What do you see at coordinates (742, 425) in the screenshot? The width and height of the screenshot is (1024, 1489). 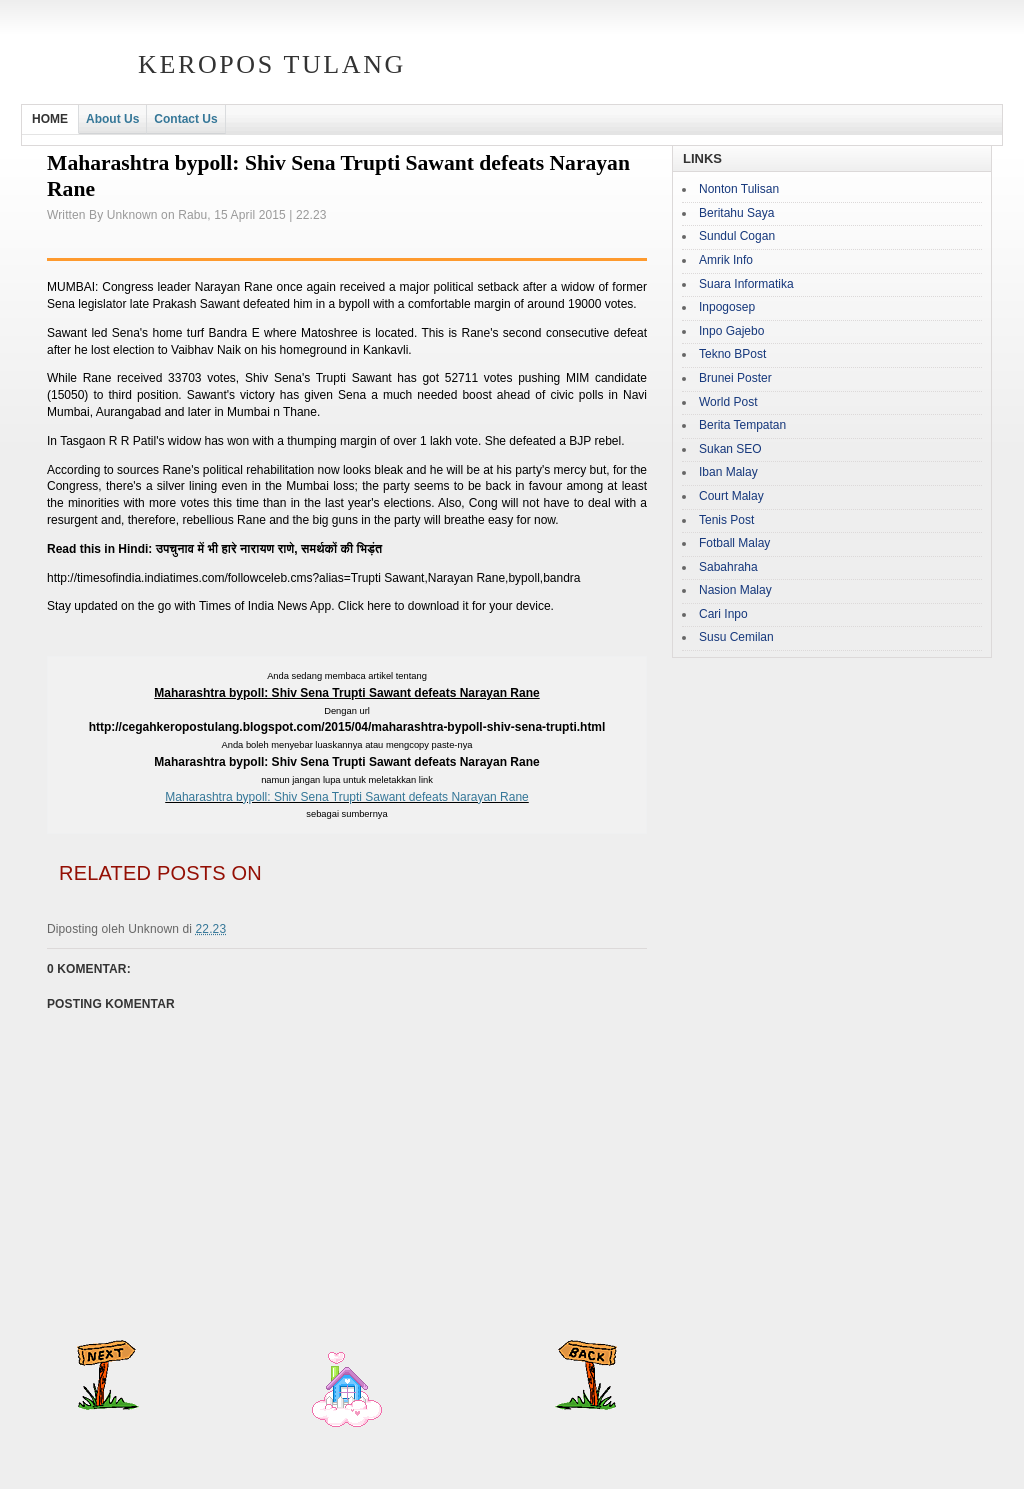 I see `Berita Tempatan` at bounding box center [742, 425].